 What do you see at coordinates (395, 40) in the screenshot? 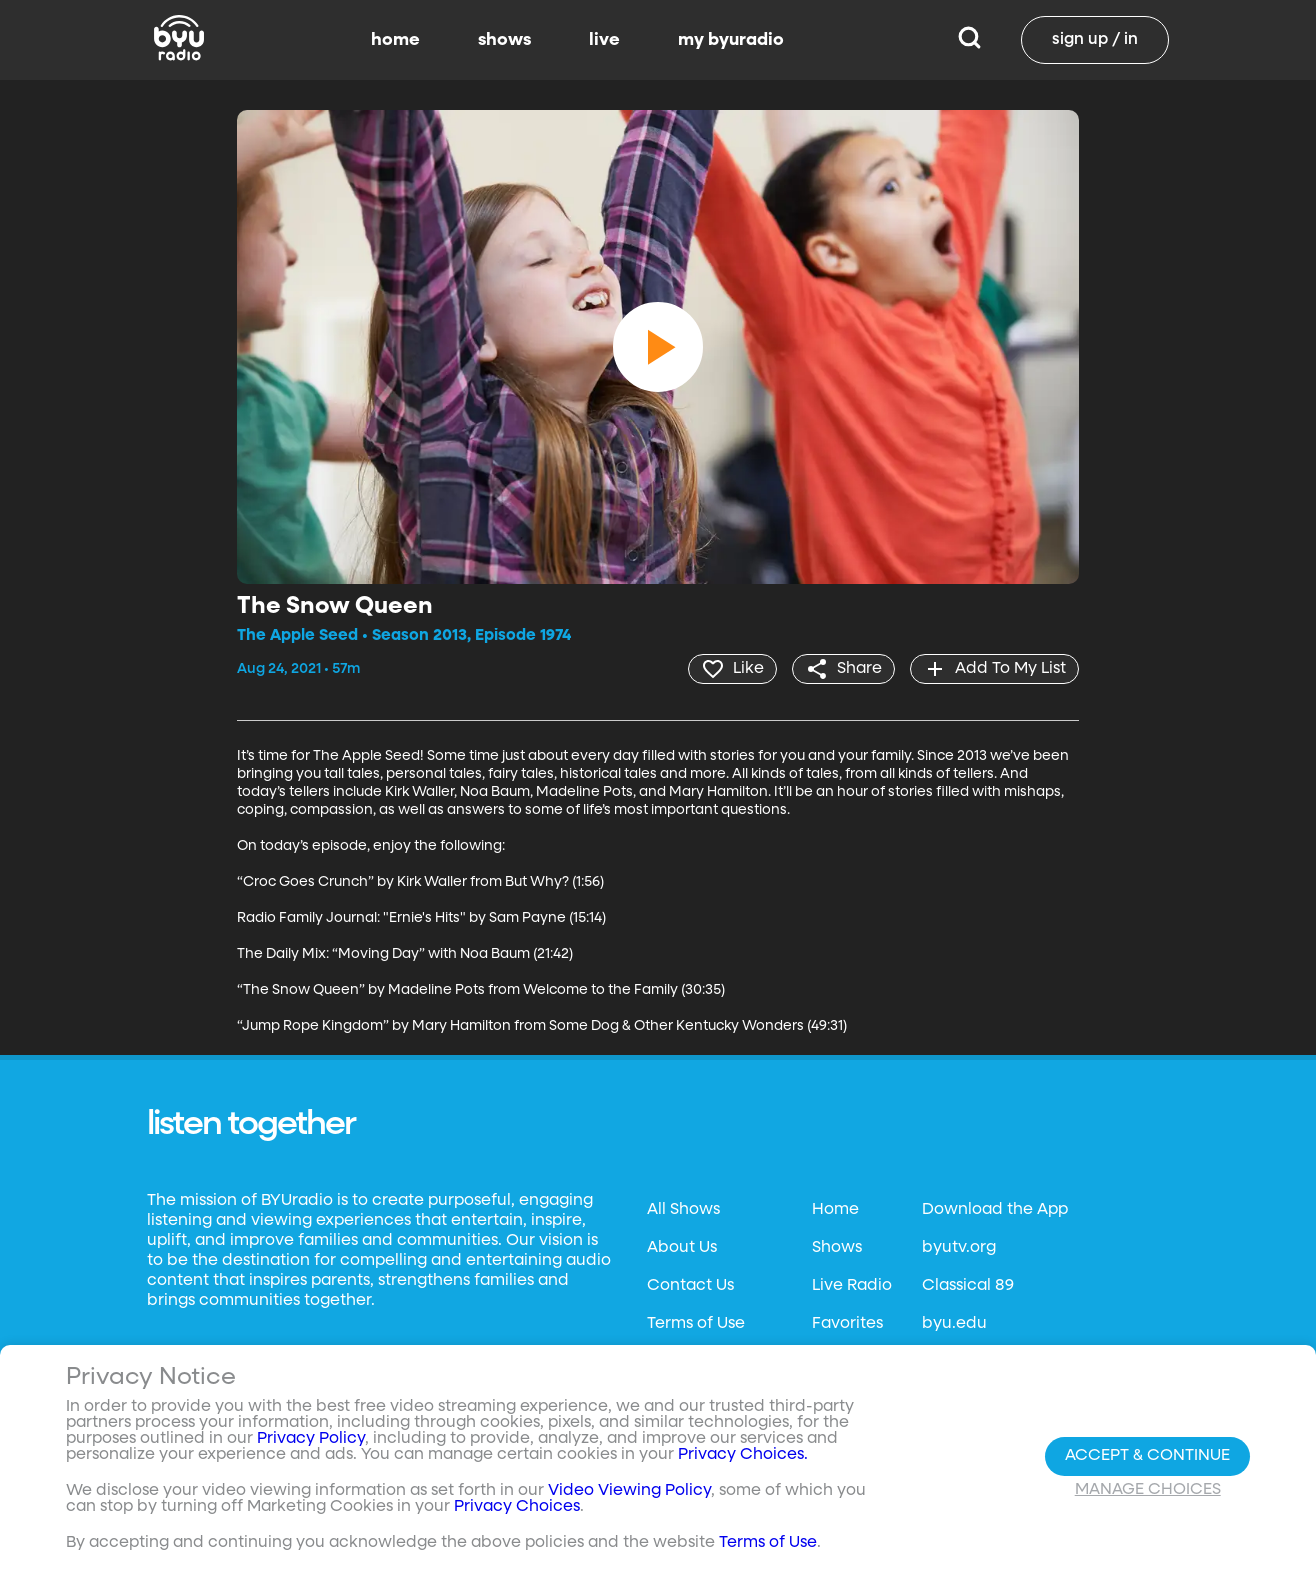
I see `home` at bounding box center [395, 40].